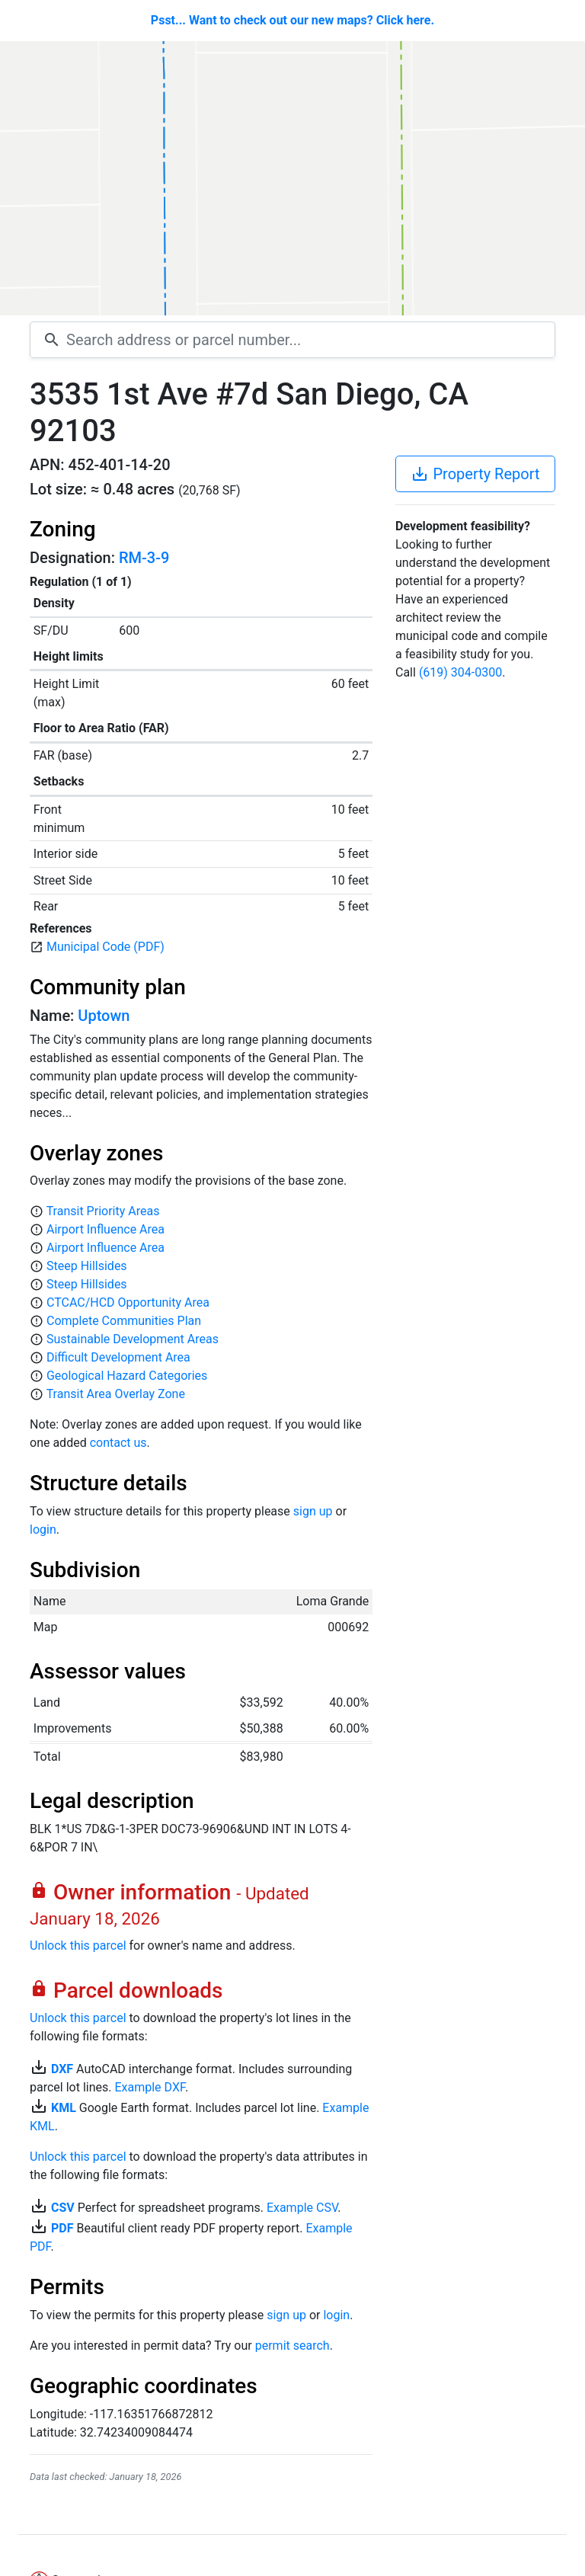 This screenshot has width=585, height=2576. What do you see at coordinates (475, 474) in the screenshot?
I see `Property Report` at bounding box center [475, 474].